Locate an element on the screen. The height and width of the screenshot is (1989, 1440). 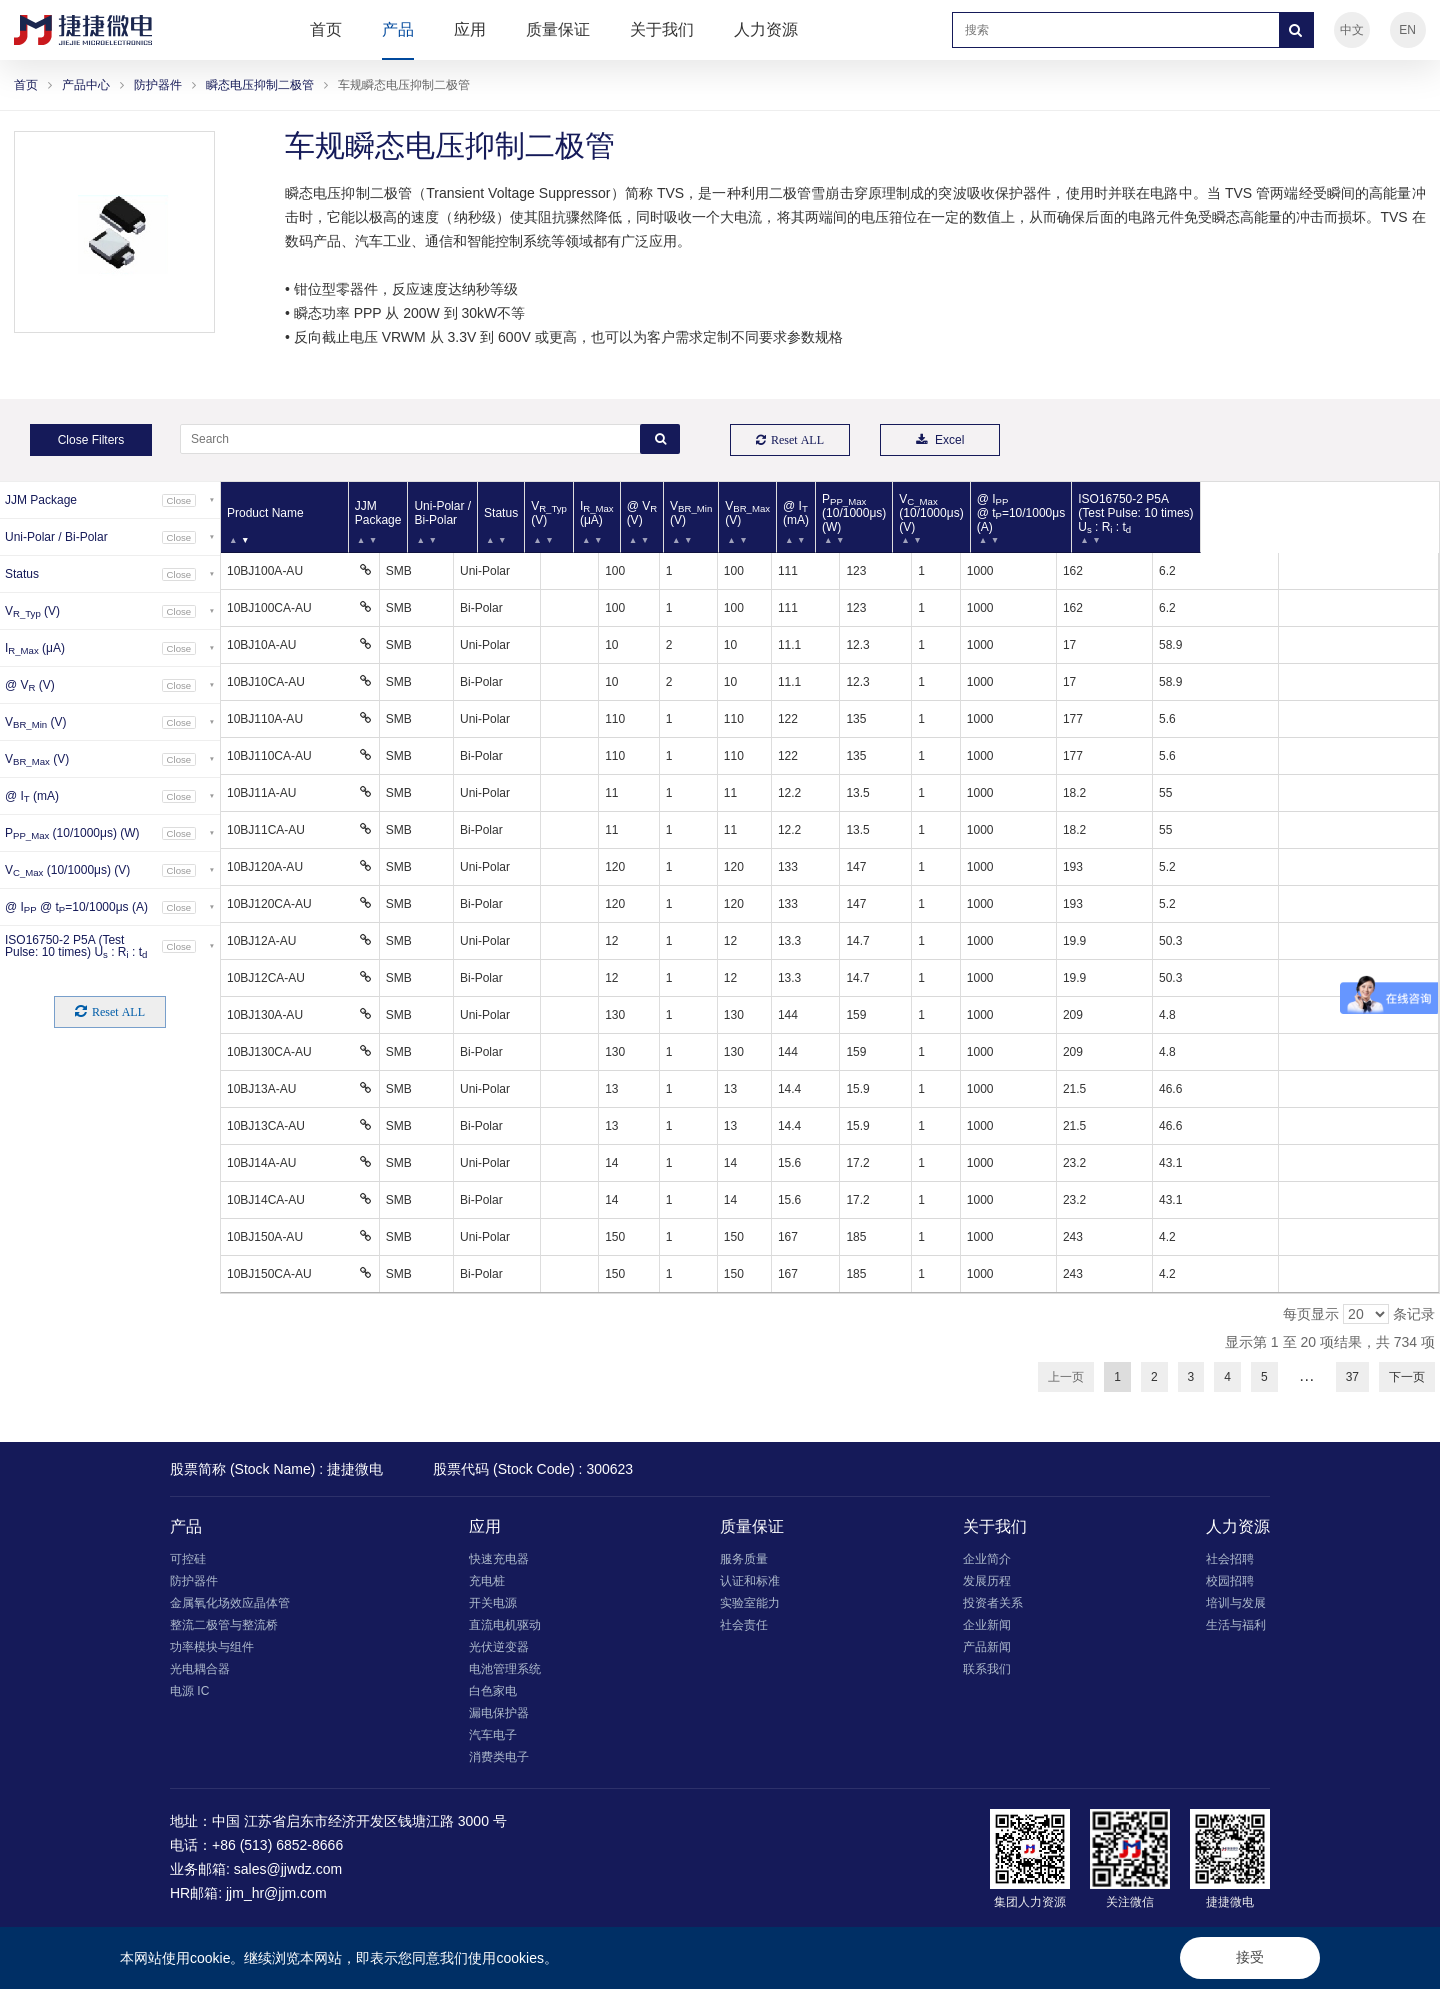
功率模块与组件 is located at coordinates (212, 1647).